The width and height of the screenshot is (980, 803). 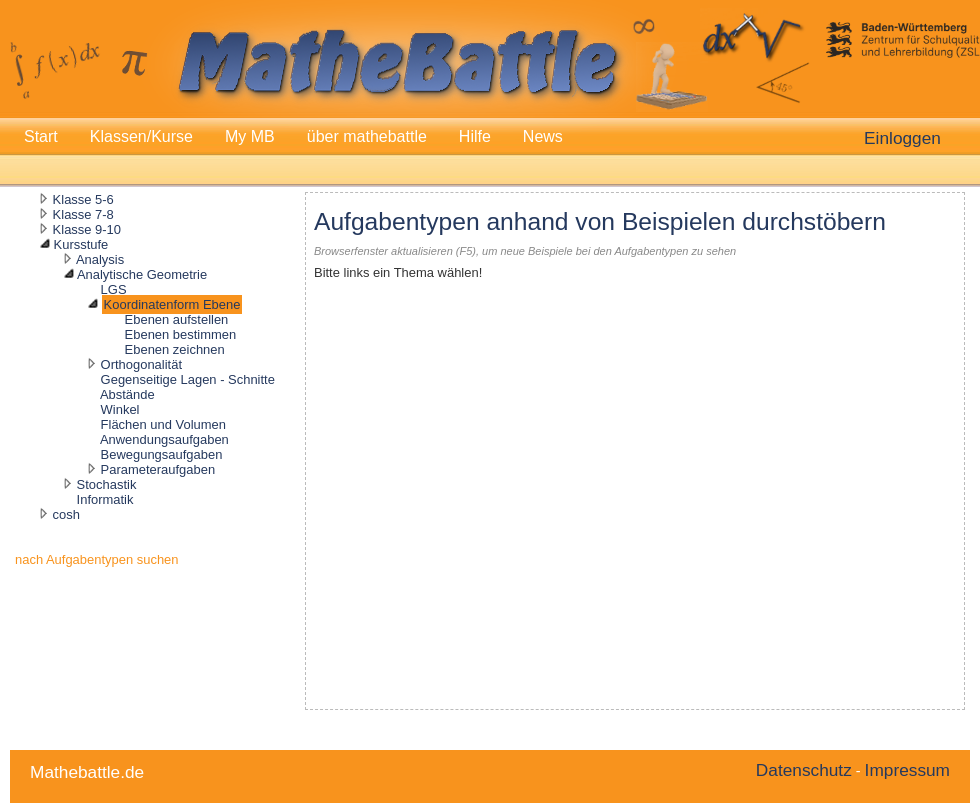 What do you see at coordinates (162, 454) in the screenshot?
I see `Bewegungsaufgaben` at bounding box center [162, 454].